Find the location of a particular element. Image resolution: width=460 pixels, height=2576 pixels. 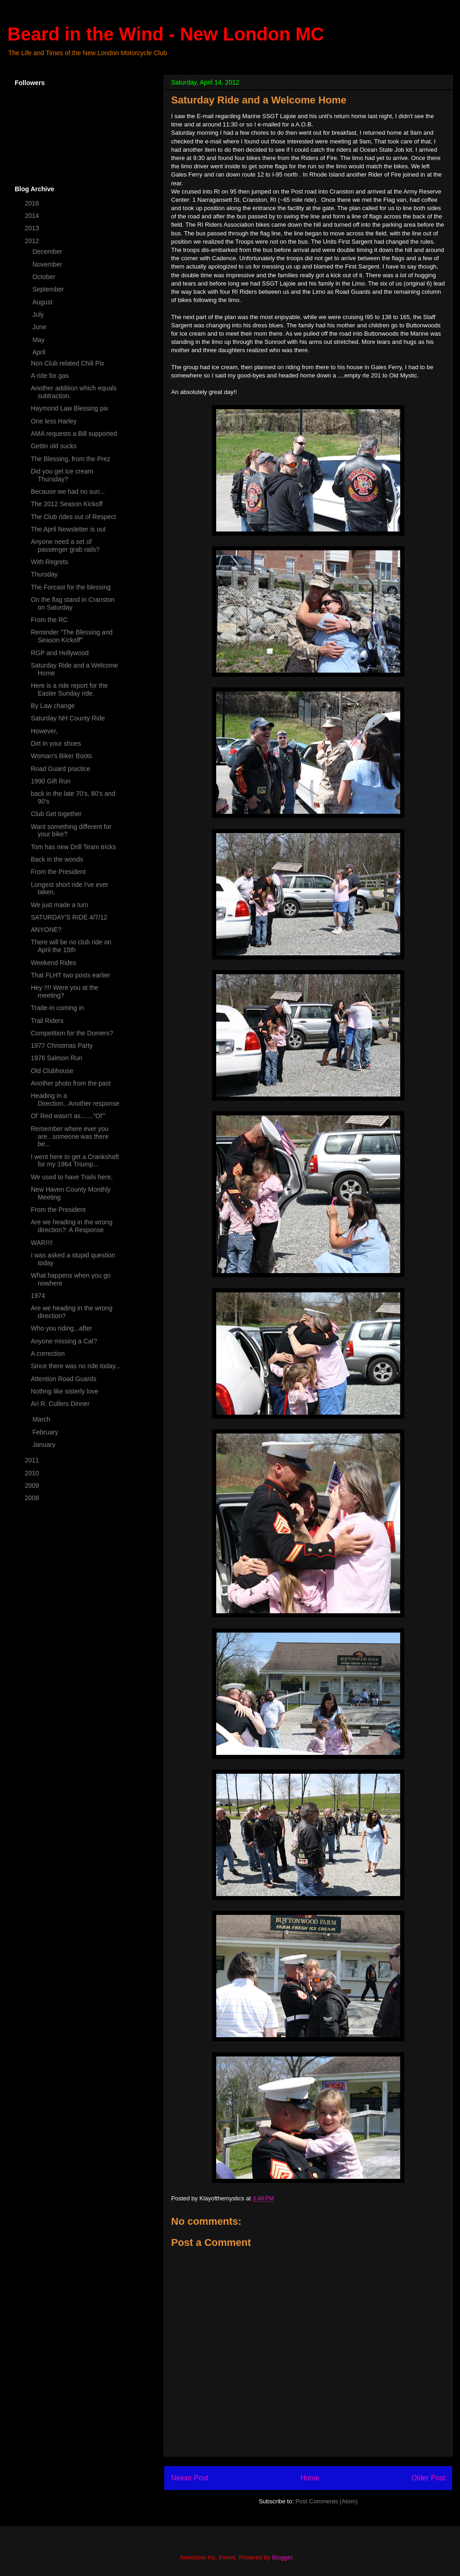

The Forcast for the blessing is located at coordinates (71, 587).